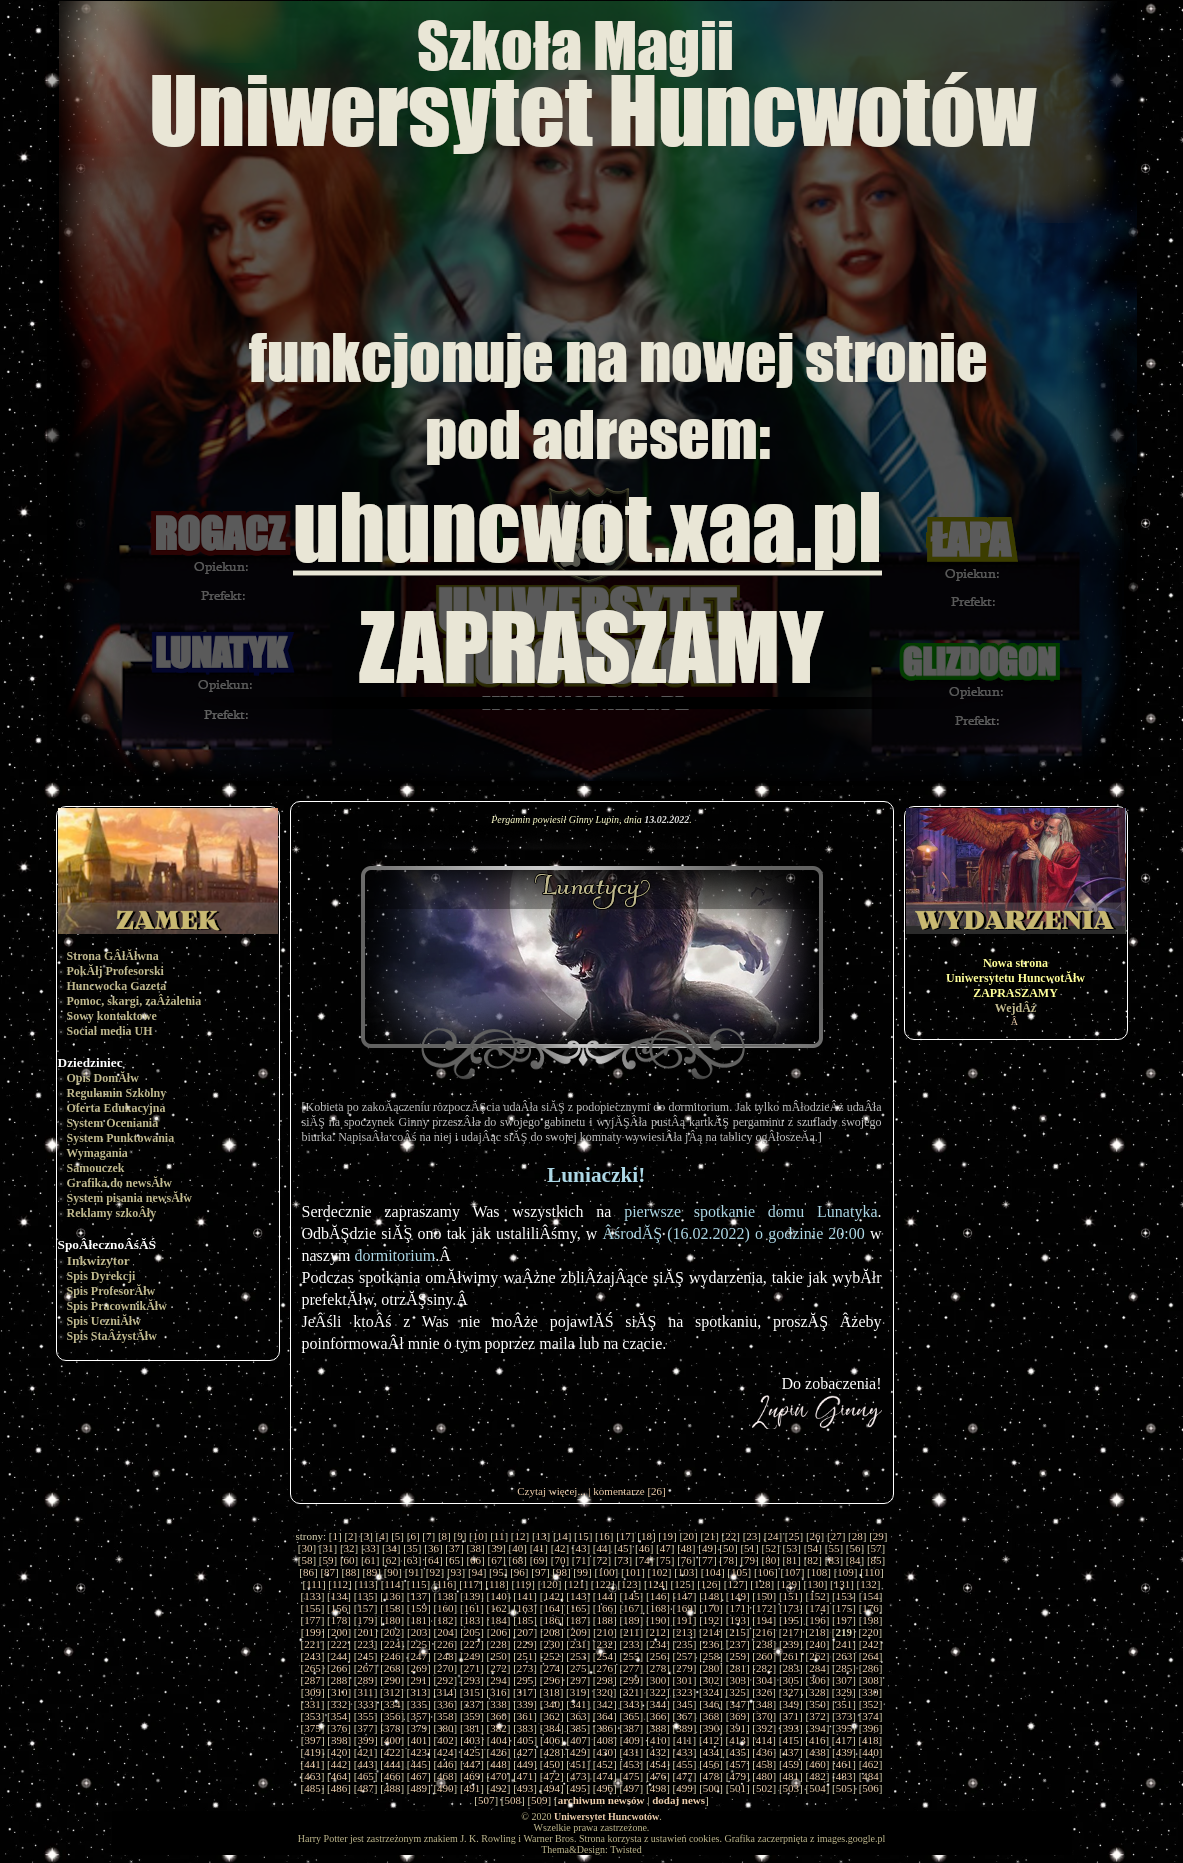 This screenshot has width=1183, height=1863. Describe the element at coordinates (477, 1572) in the screenshot. I see `94` at that location.